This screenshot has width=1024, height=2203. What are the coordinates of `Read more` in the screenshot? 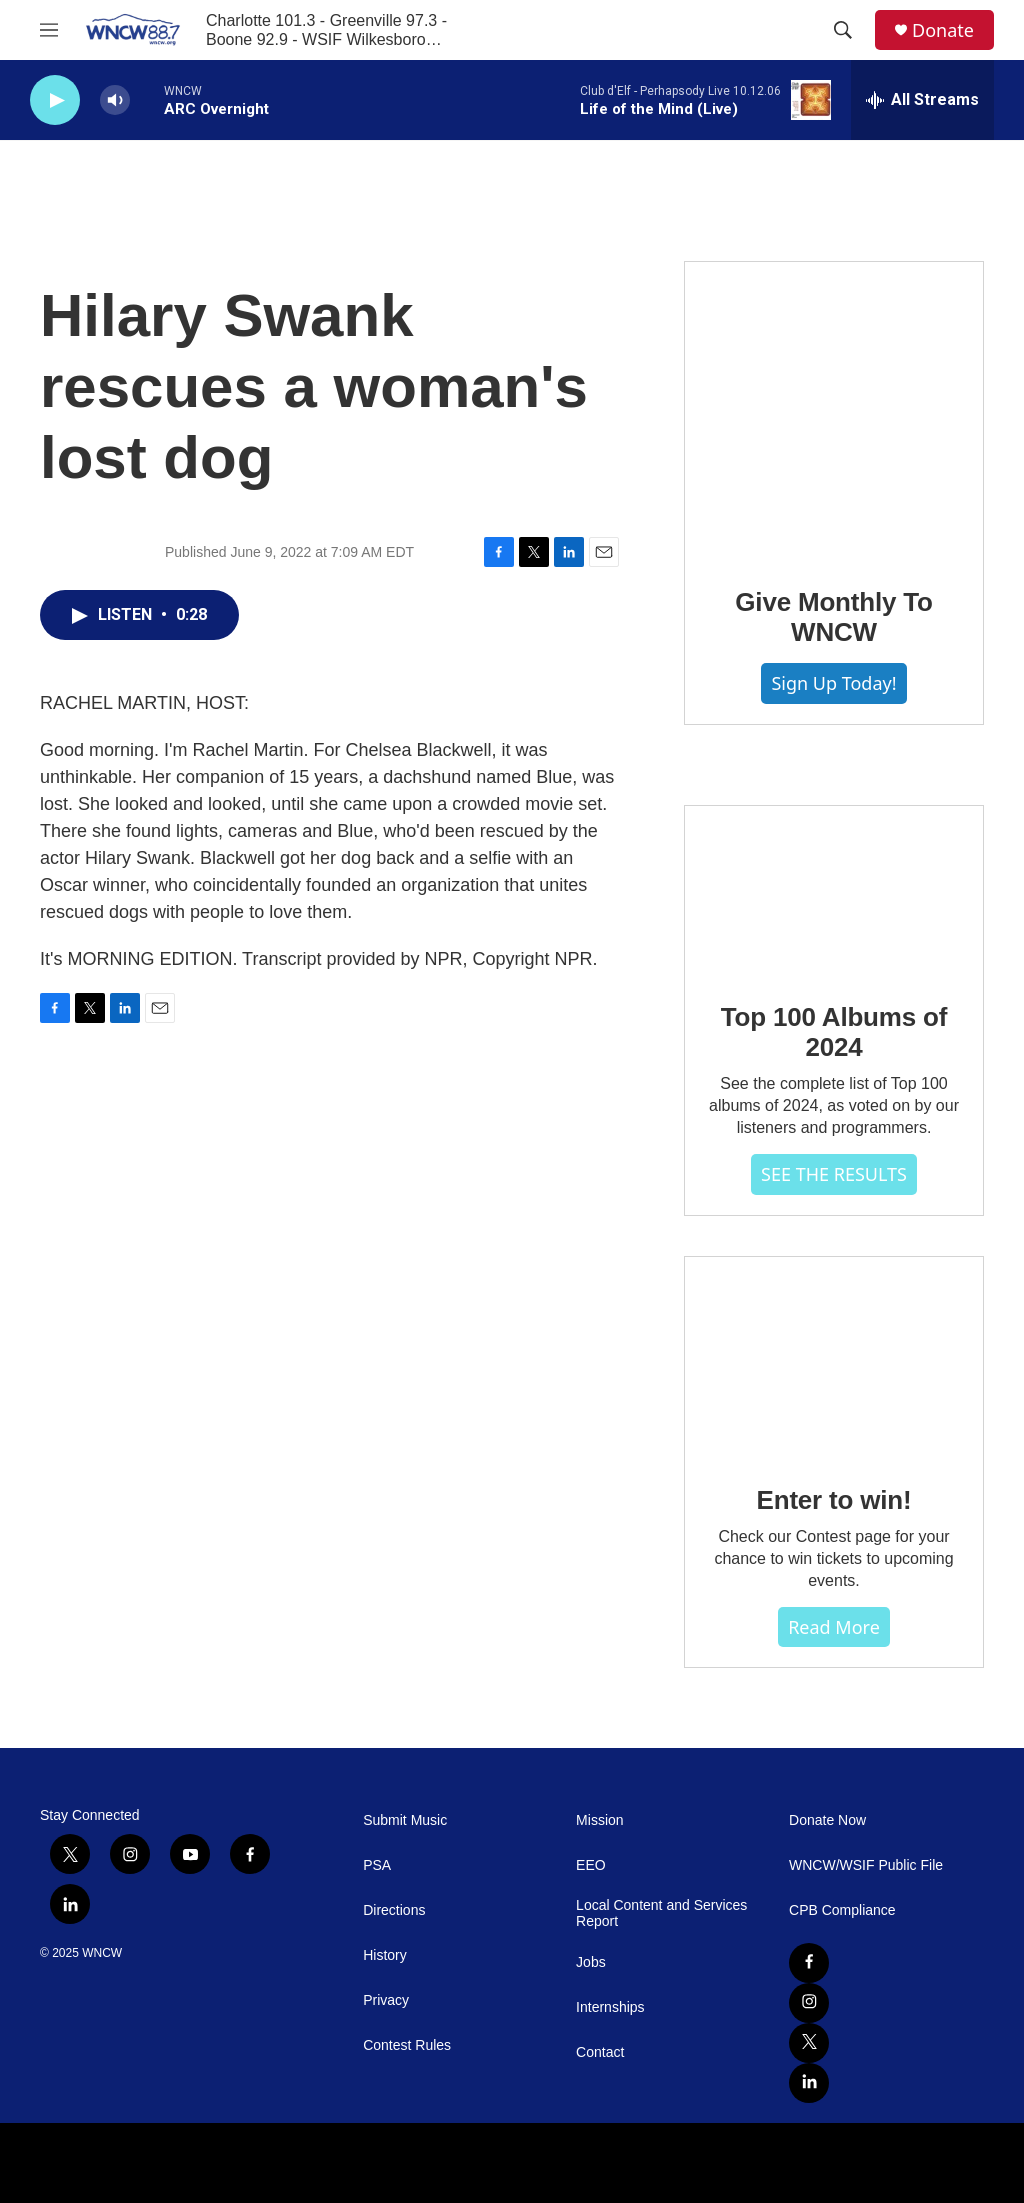 It's located at (834, 1627).